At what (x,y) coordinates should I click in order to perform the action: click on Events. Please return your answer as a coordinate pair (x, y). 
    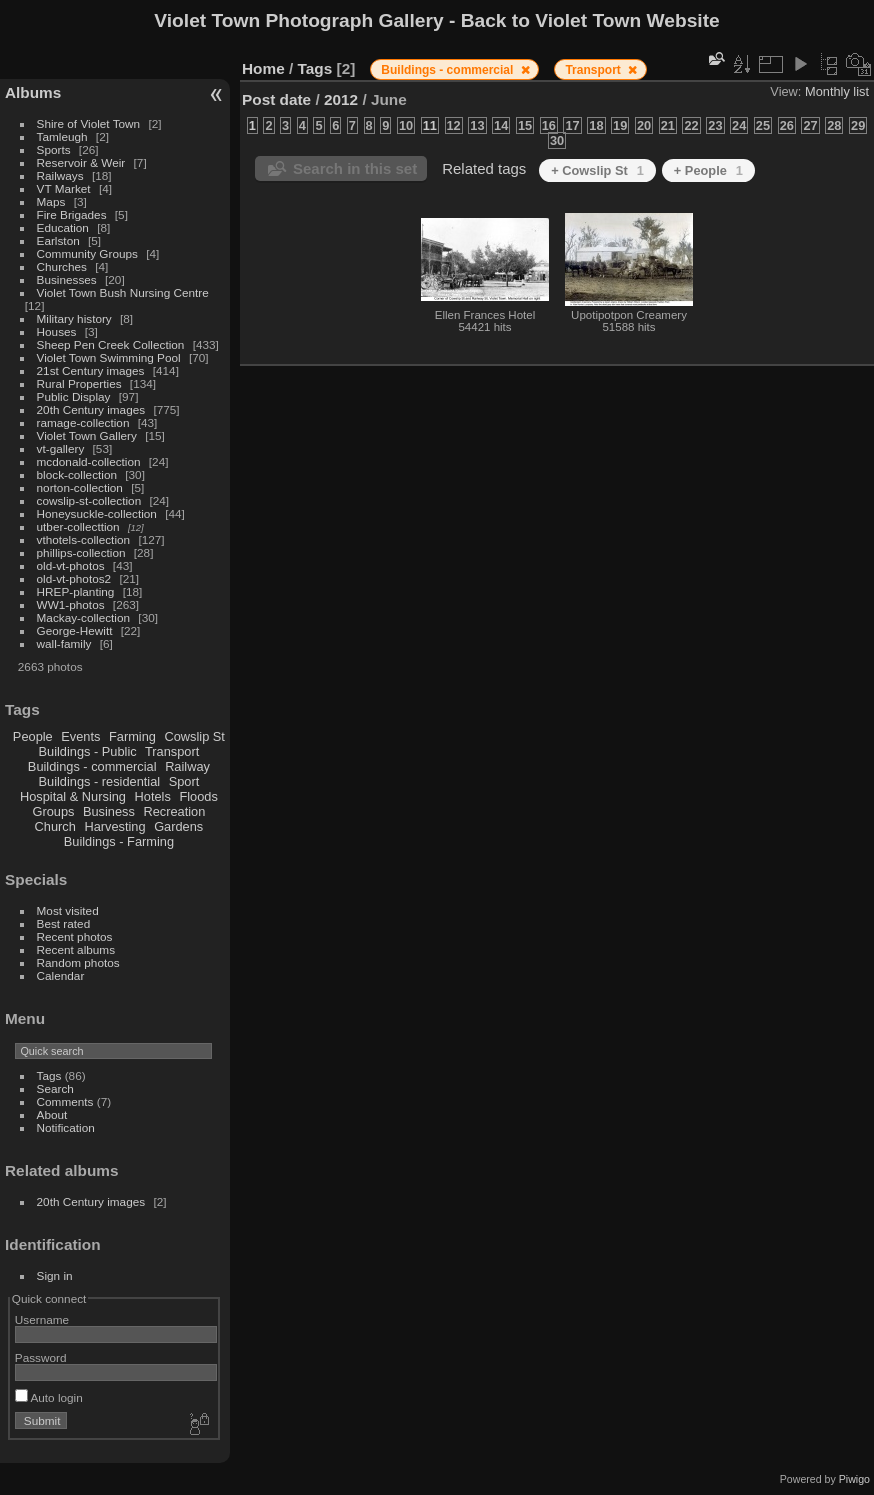
    Looking at the image, I should click on (80, 736).